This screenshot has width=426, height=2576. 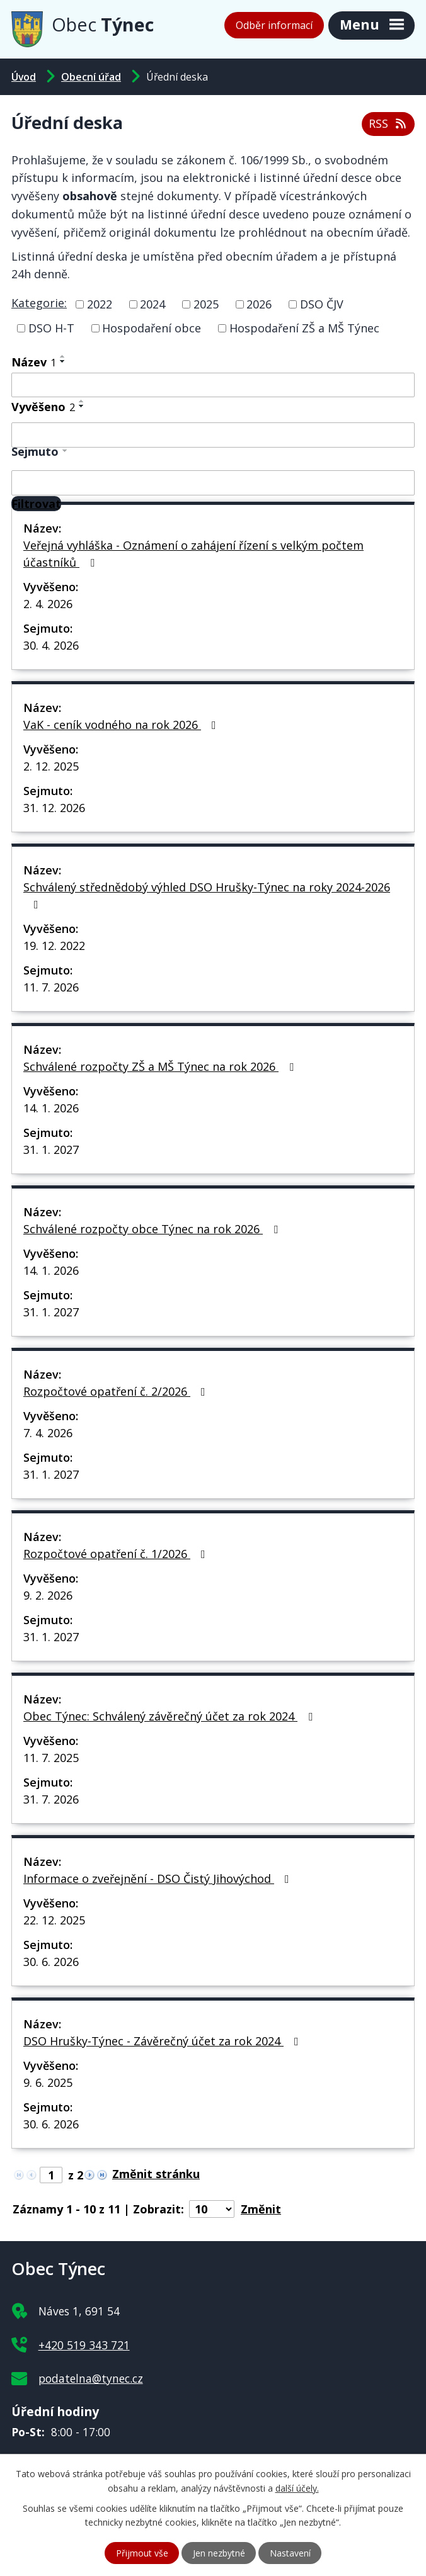 I want to click on DSO H-T, so click(x=51, y=328).